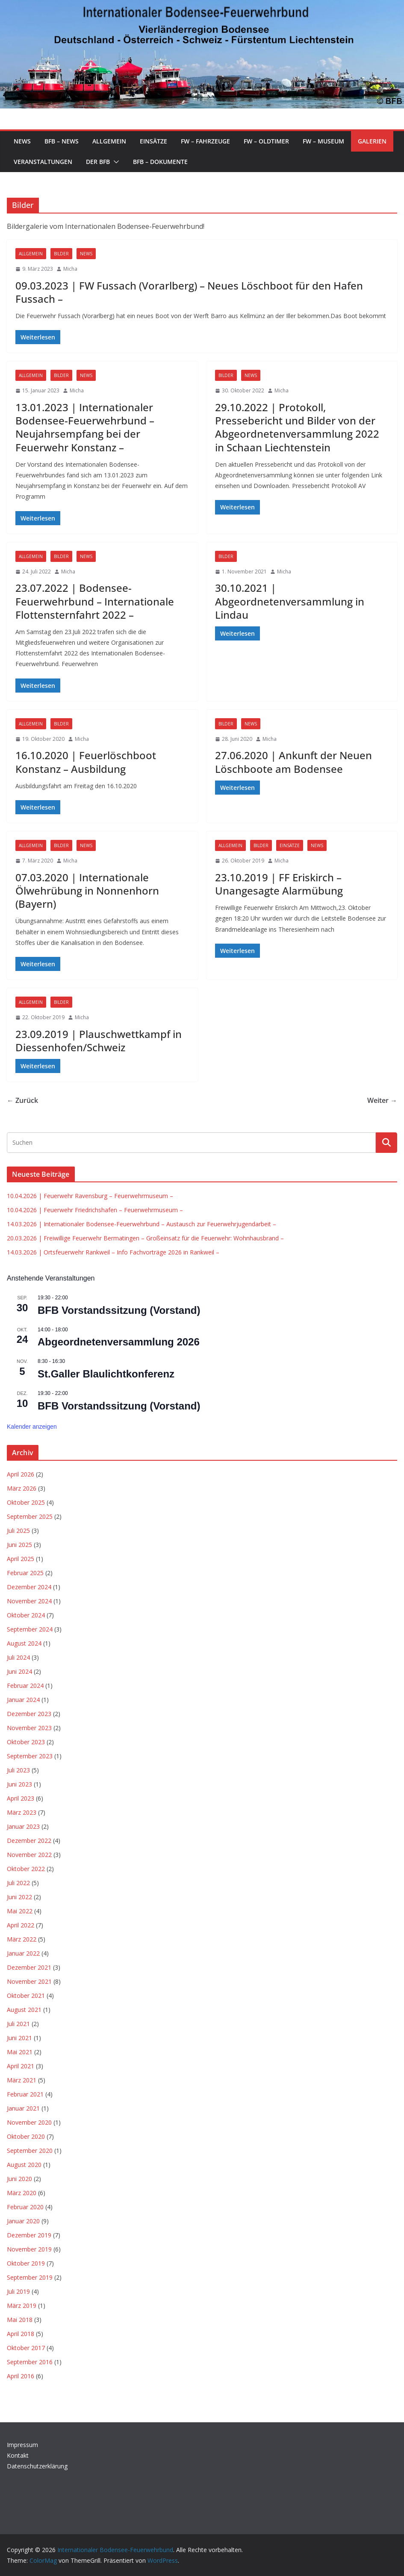  What do you see at coordinates (30, 1516) in the screenshot?
I see `September 2025` at bounding box center [30, 1516].